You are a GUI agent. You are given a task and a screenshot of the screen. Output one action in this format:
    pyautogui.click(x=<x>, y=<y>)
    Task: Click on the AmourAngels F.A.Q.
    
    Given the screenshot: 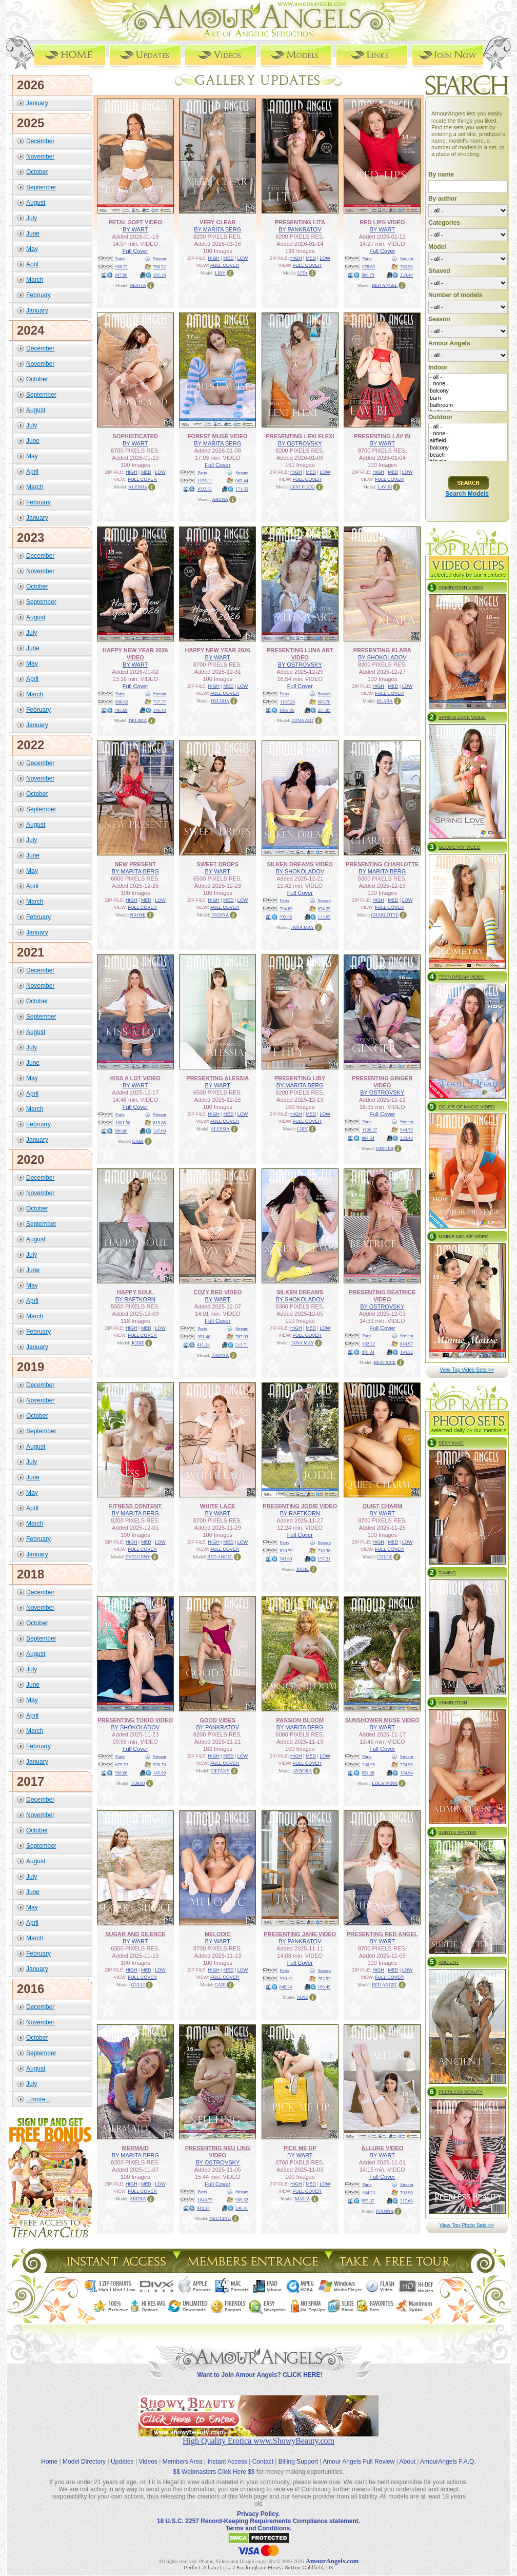 What is the action you would take?
    pyautogui.click(x=448, y=2461)
    